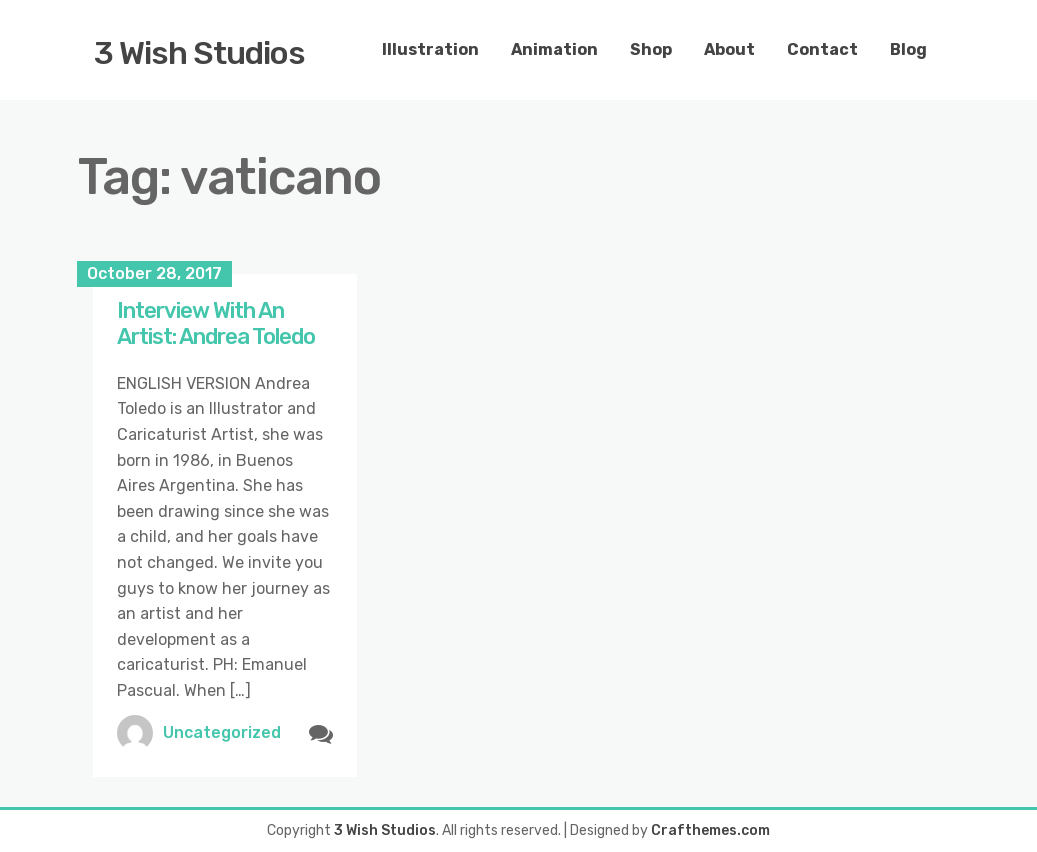  Describe the element at coordinates (908, 49) in the screenshot. I see `Blog` at that location.